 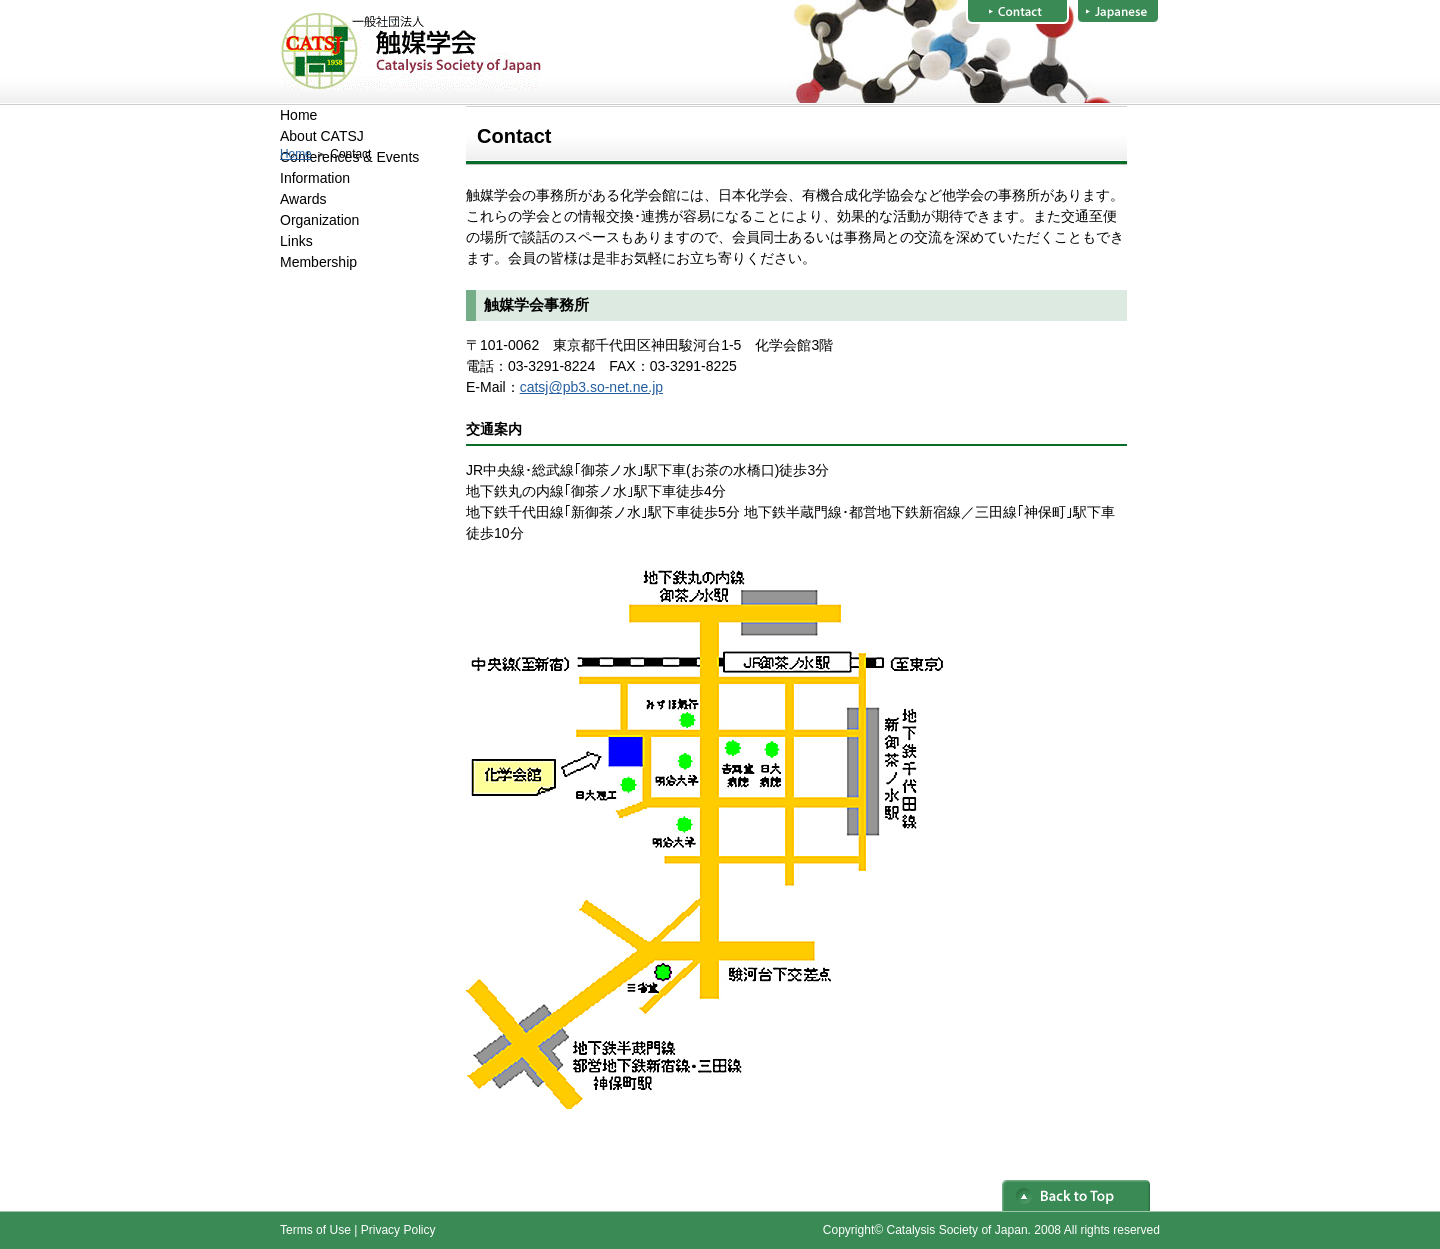 I want to click on catsj@pb3.so-net.ne.jp, so click(x=591, y=387).